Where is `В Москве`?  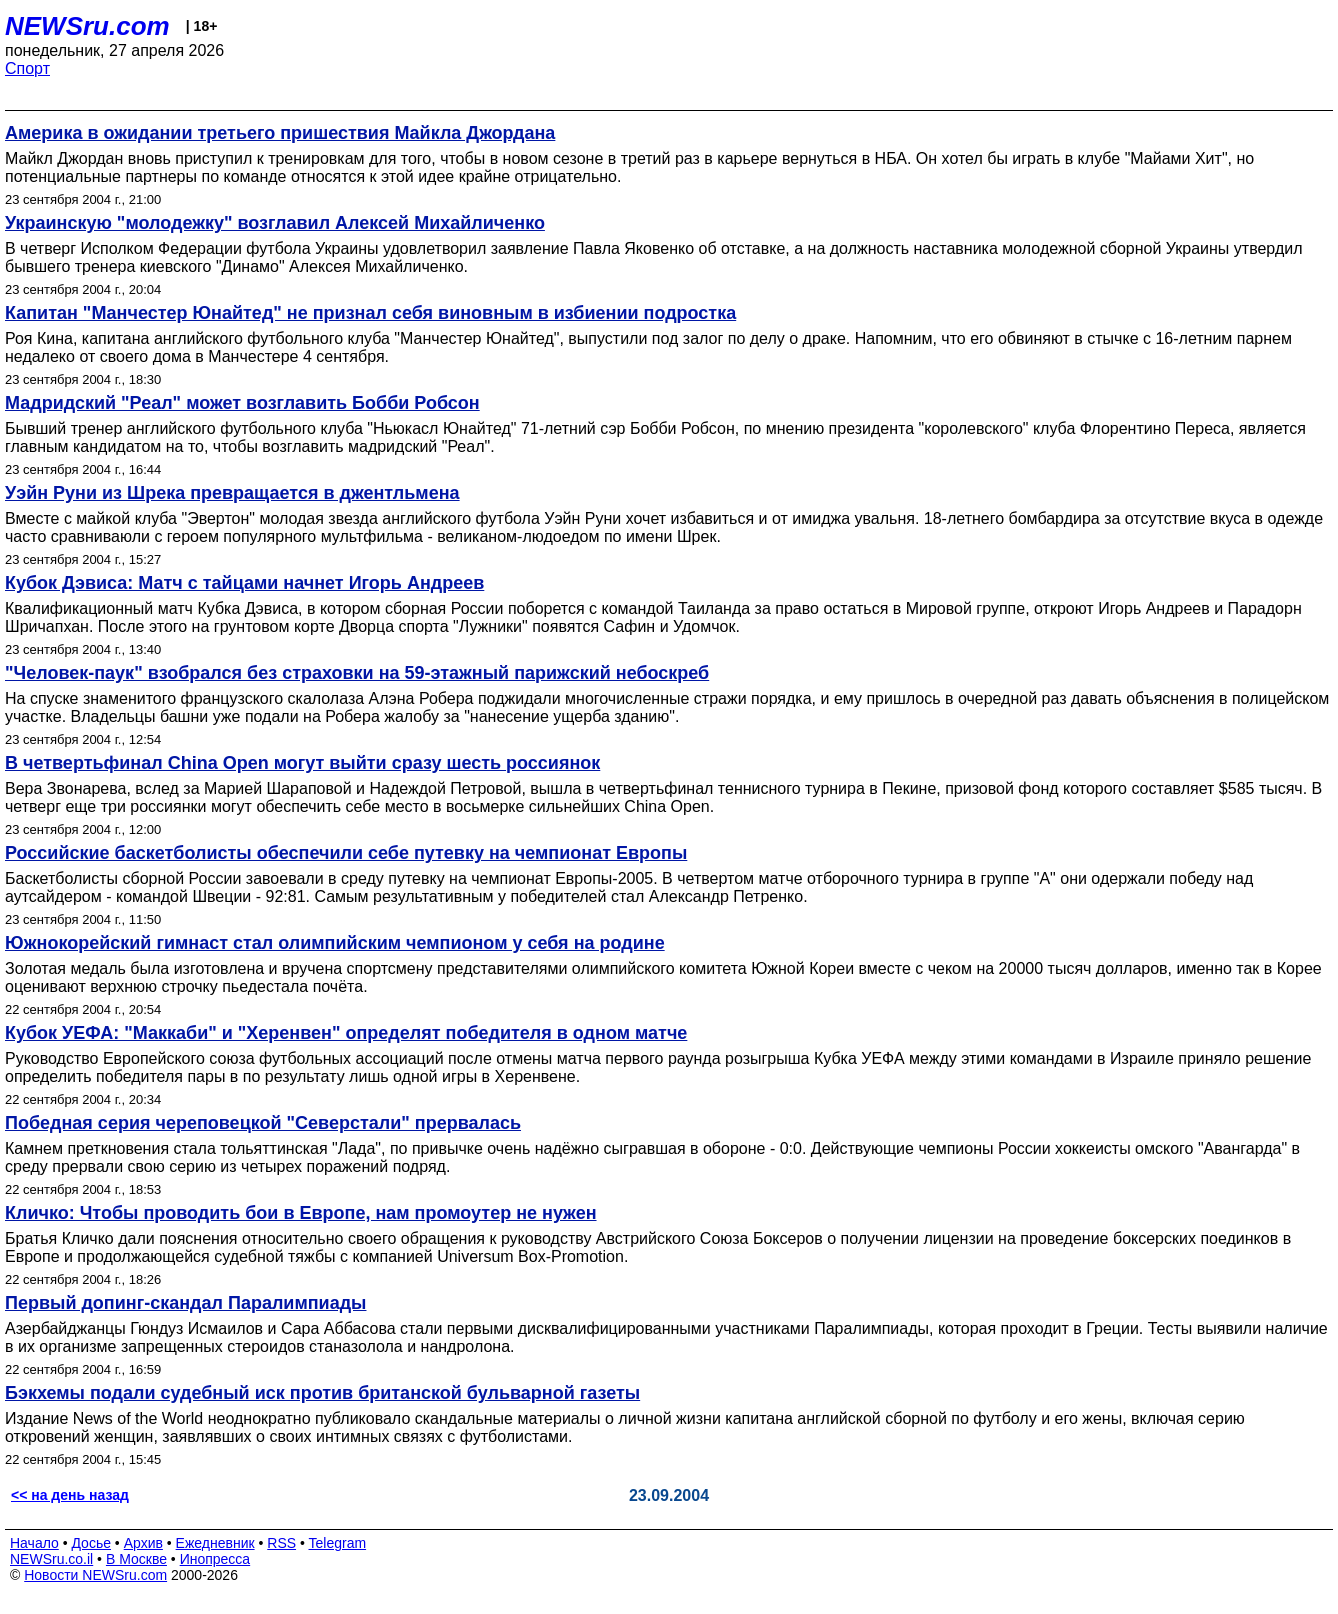
В Москве is located at coordinates (136, 1559).